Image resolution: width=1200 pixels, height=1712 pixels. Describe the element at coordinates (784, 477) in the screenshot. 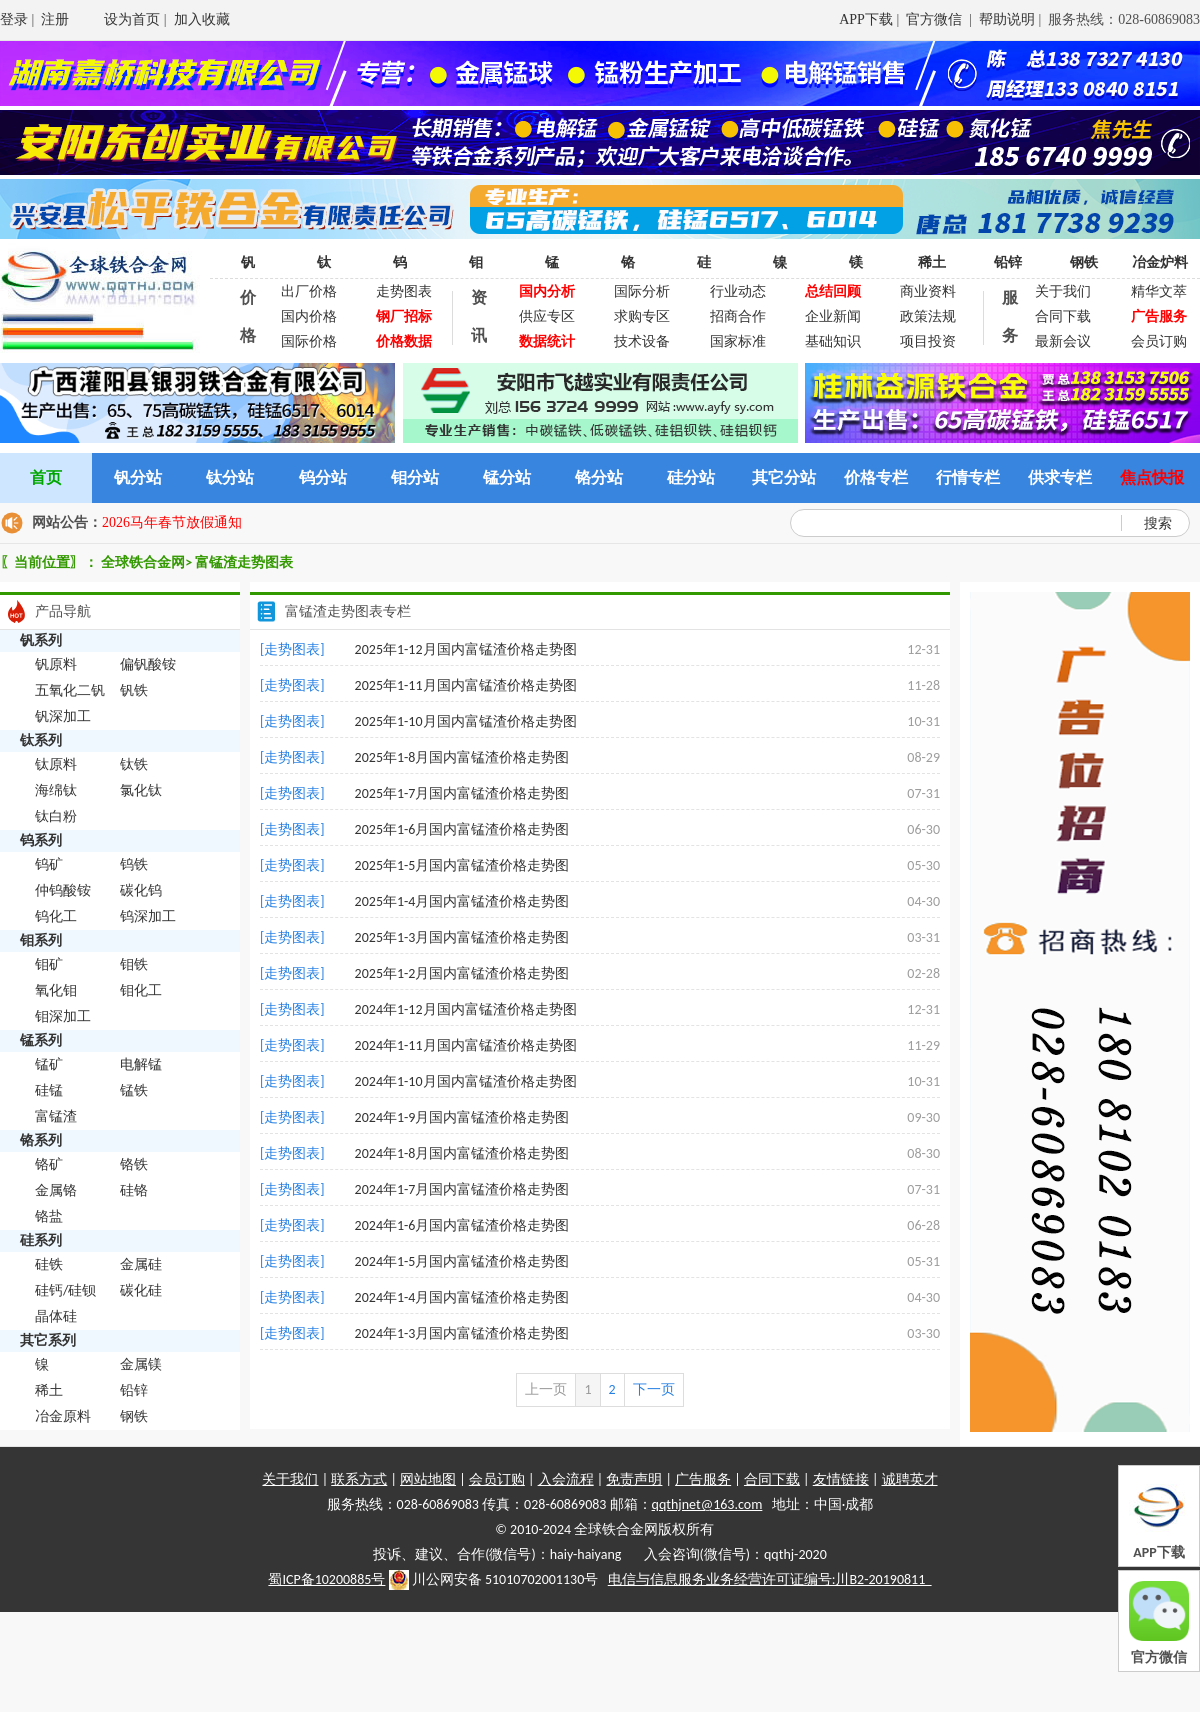

I see `其它分站` at that location.